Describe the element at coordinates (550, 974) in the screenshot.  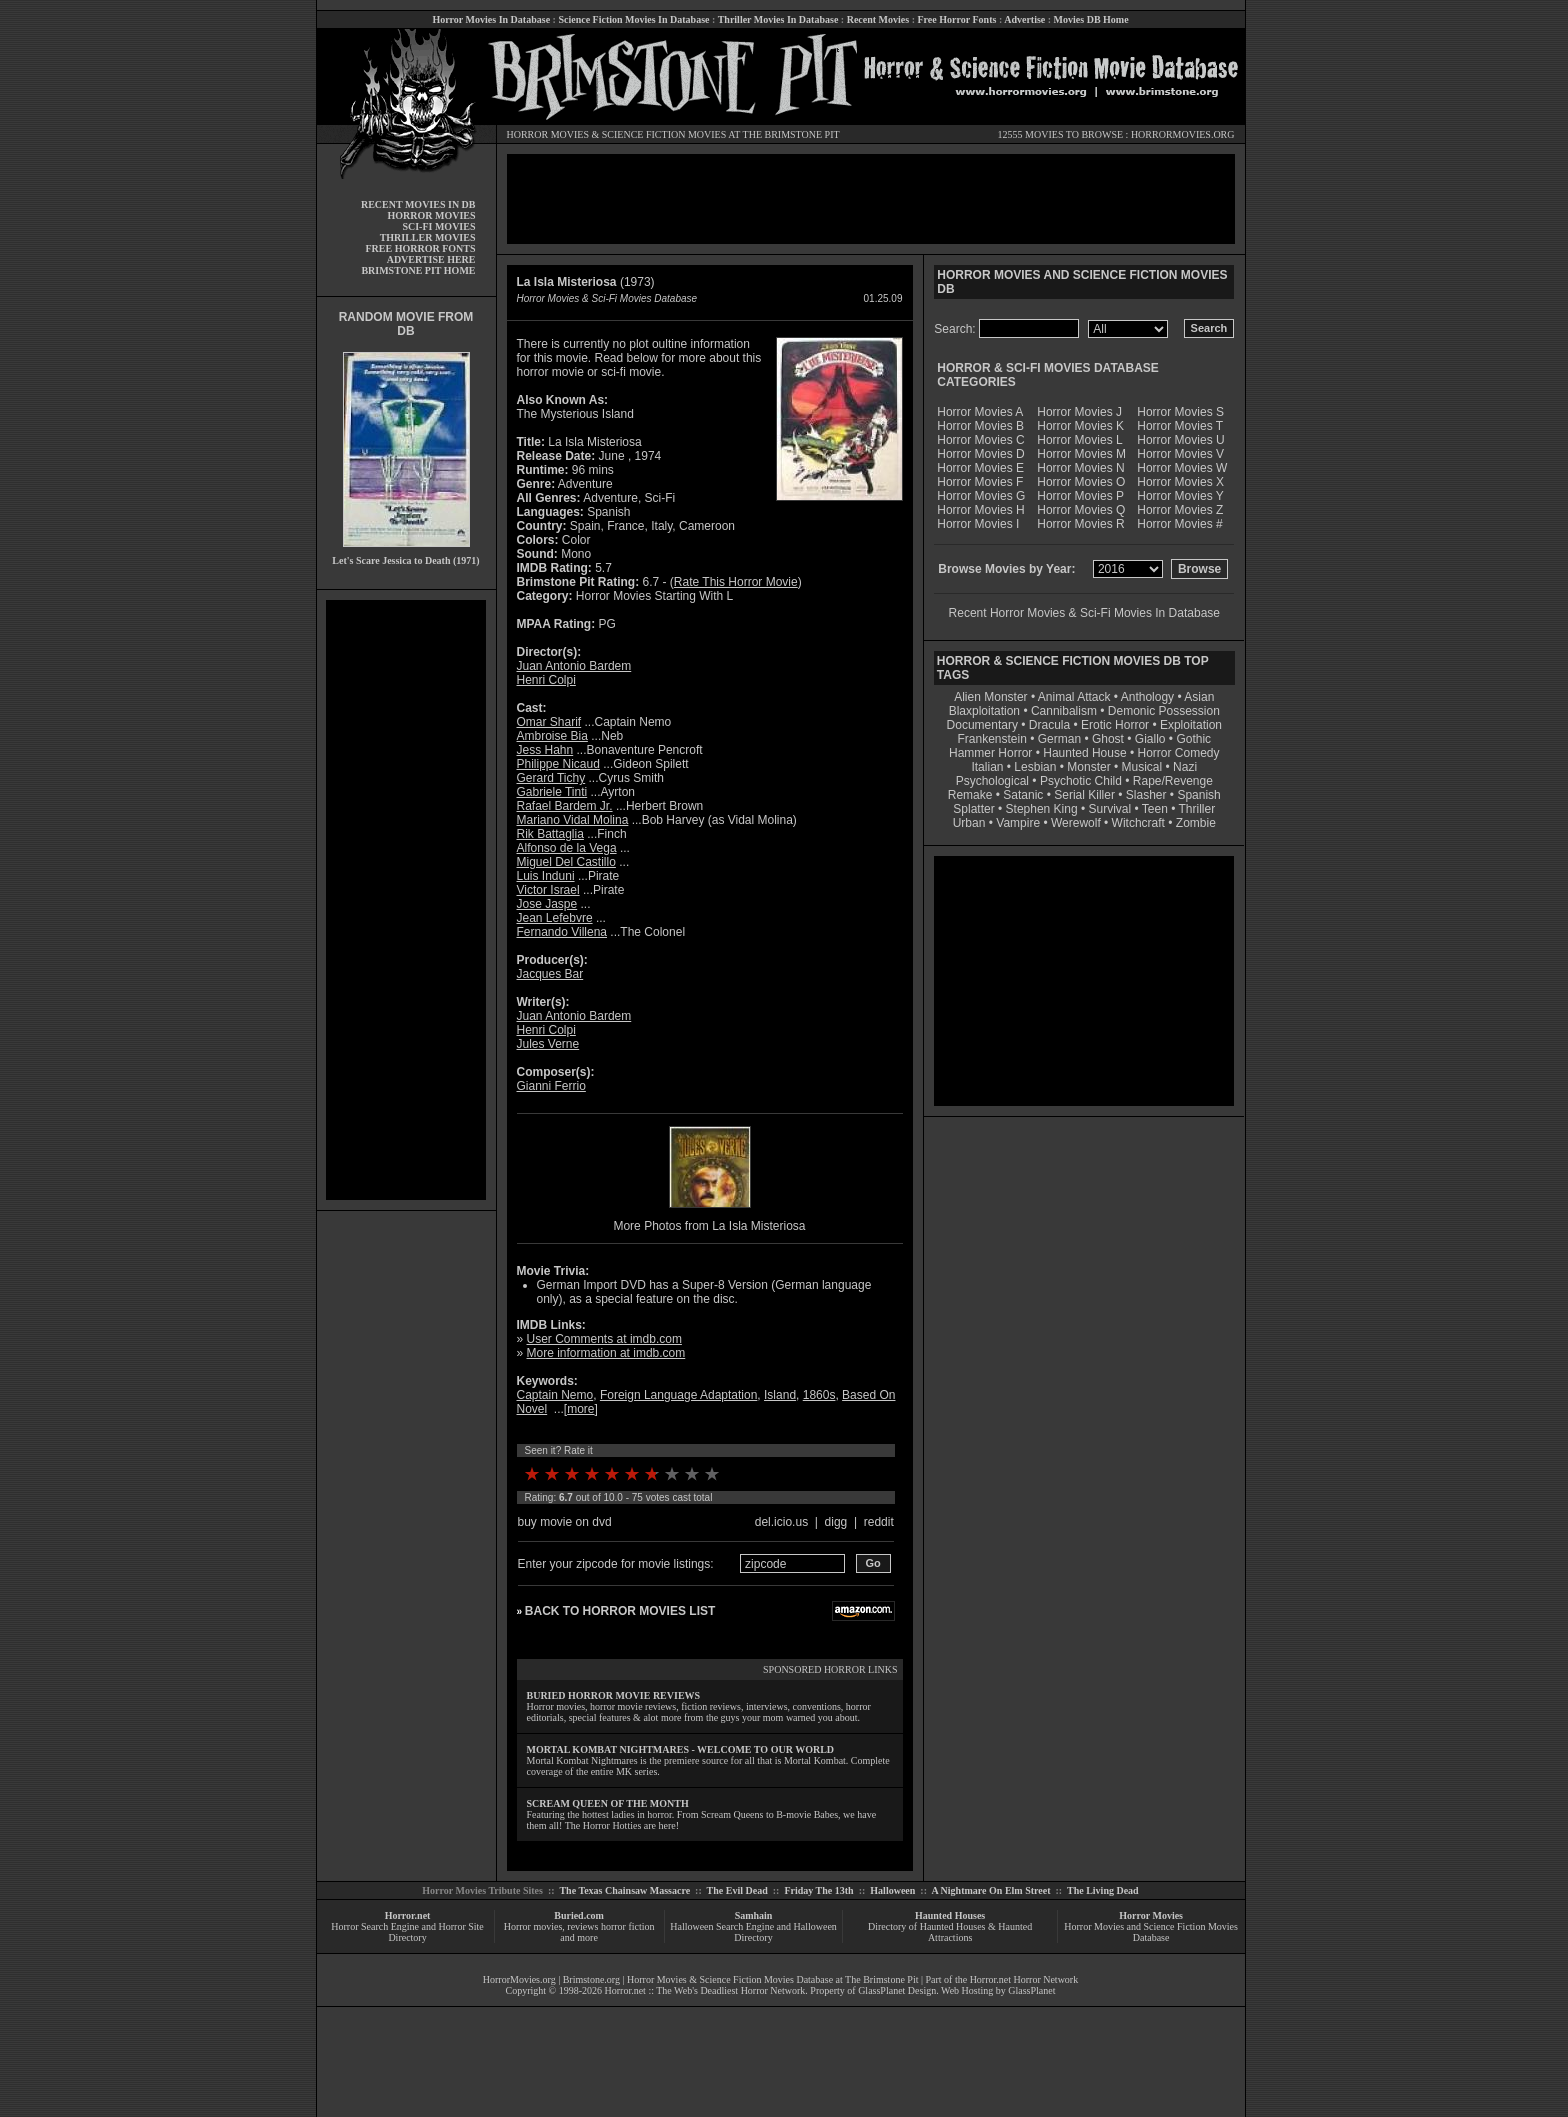
I see `Jacques Bar` at that location.